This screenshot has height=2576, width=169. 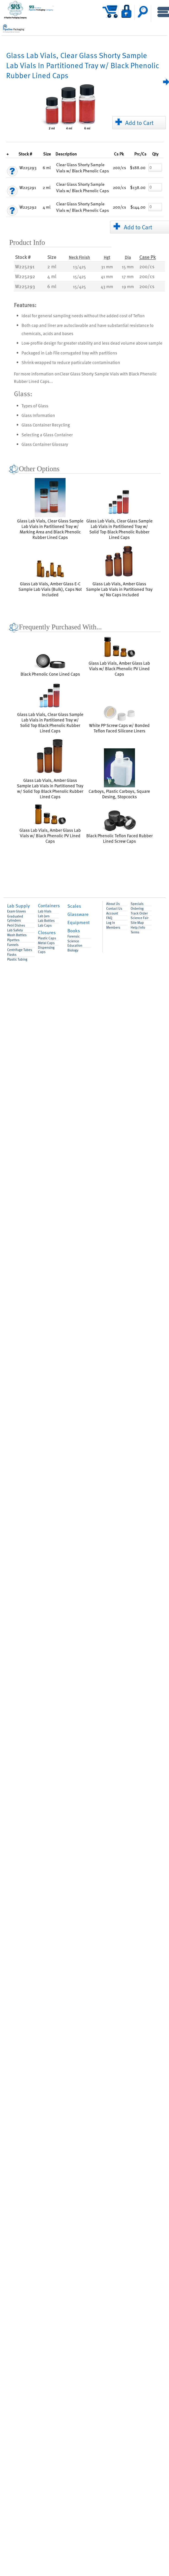 What do you see at coordinates (44, 911) in the screenshot?
I see `Lab Vials` at bounding box center [44, 911].